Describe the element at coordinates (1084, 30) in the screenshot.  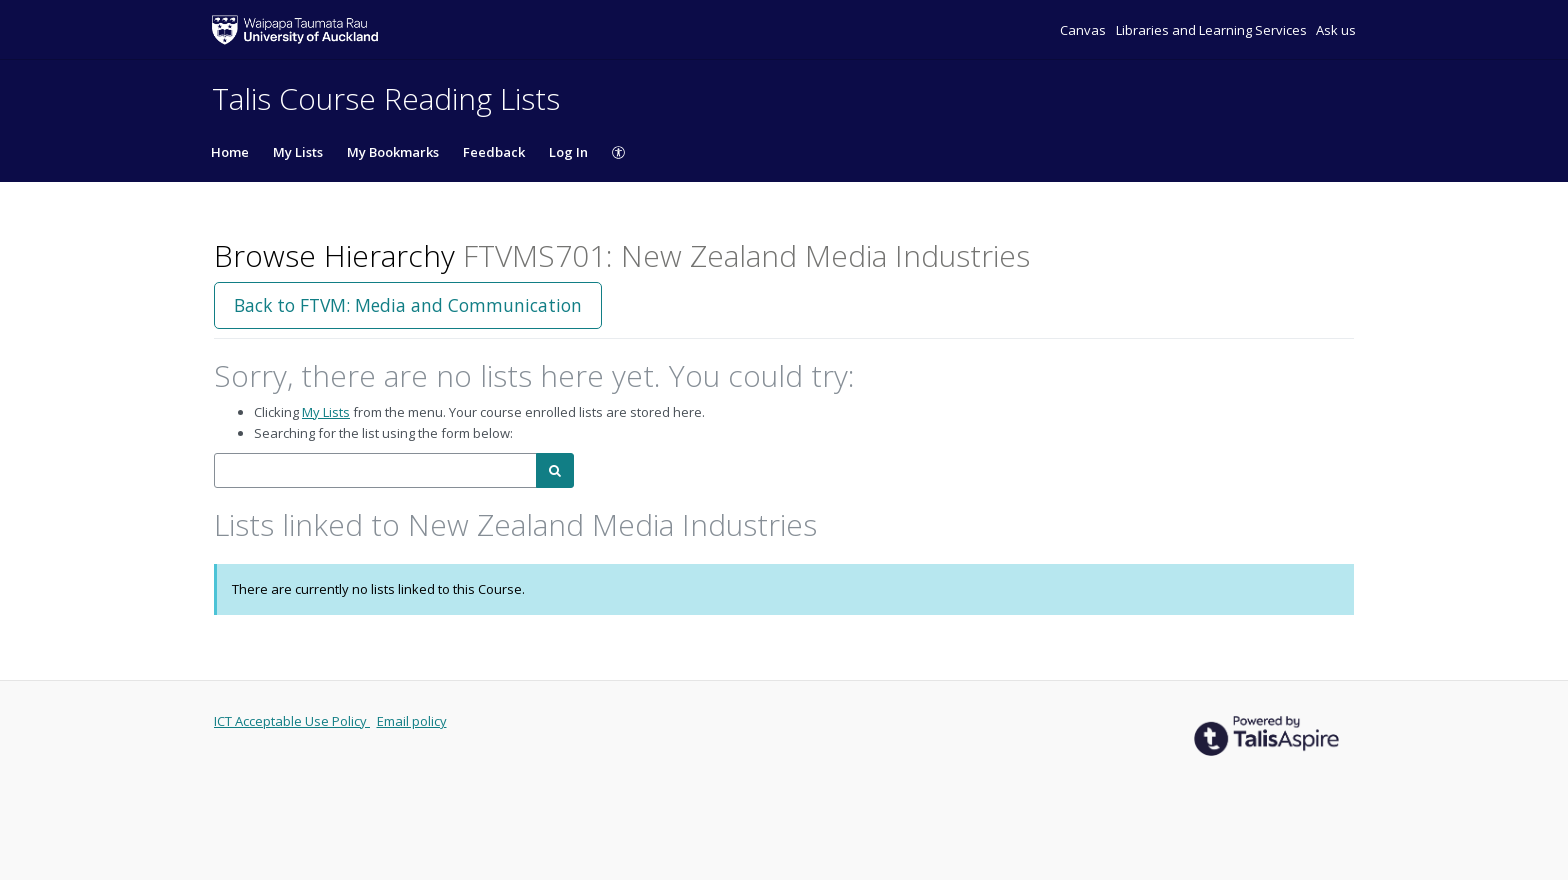
I see `Canvas` at that location.